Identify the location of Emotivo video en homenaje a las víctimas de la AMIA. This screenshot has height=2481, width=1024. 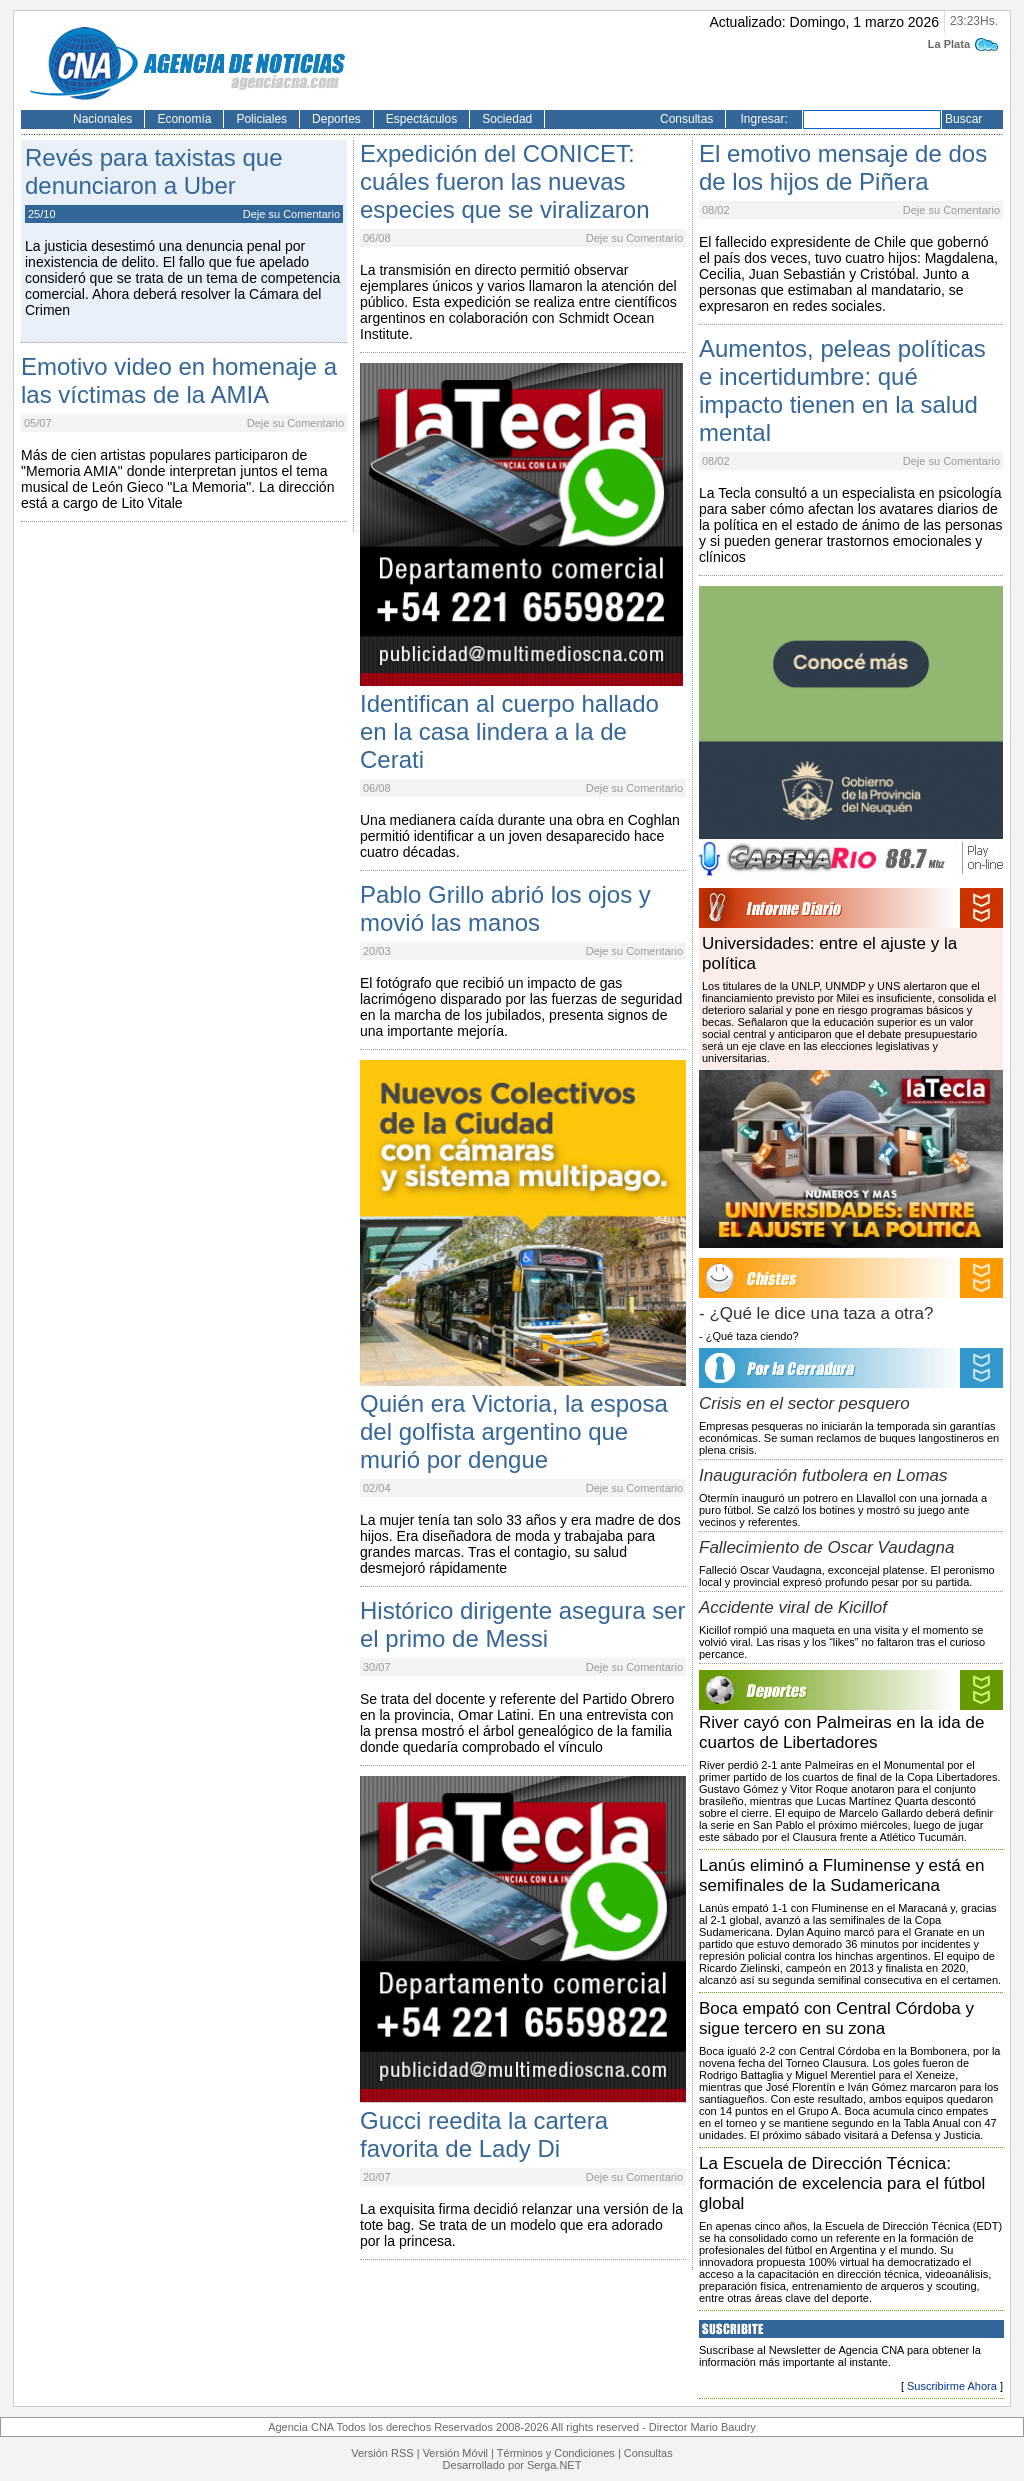
(179, 380).